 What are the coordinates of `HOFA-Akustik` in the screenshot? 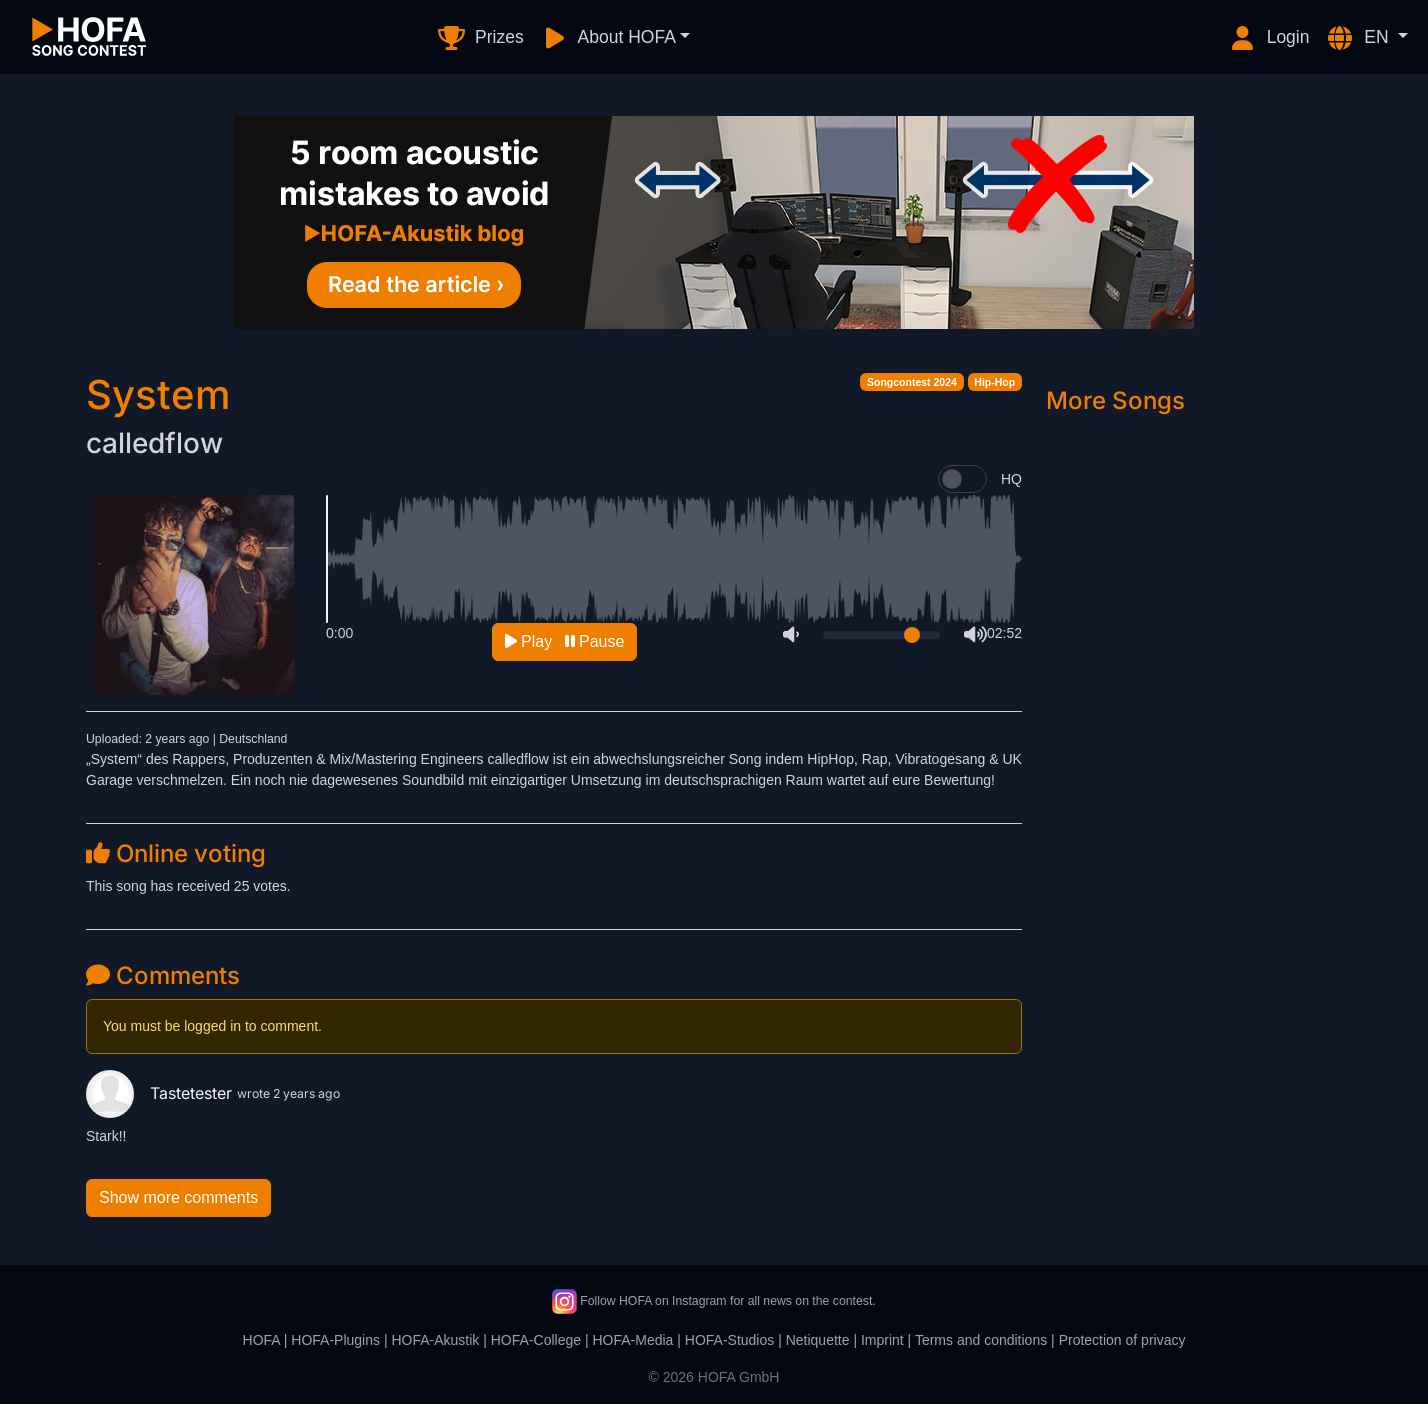 It's located at (435, 1340).